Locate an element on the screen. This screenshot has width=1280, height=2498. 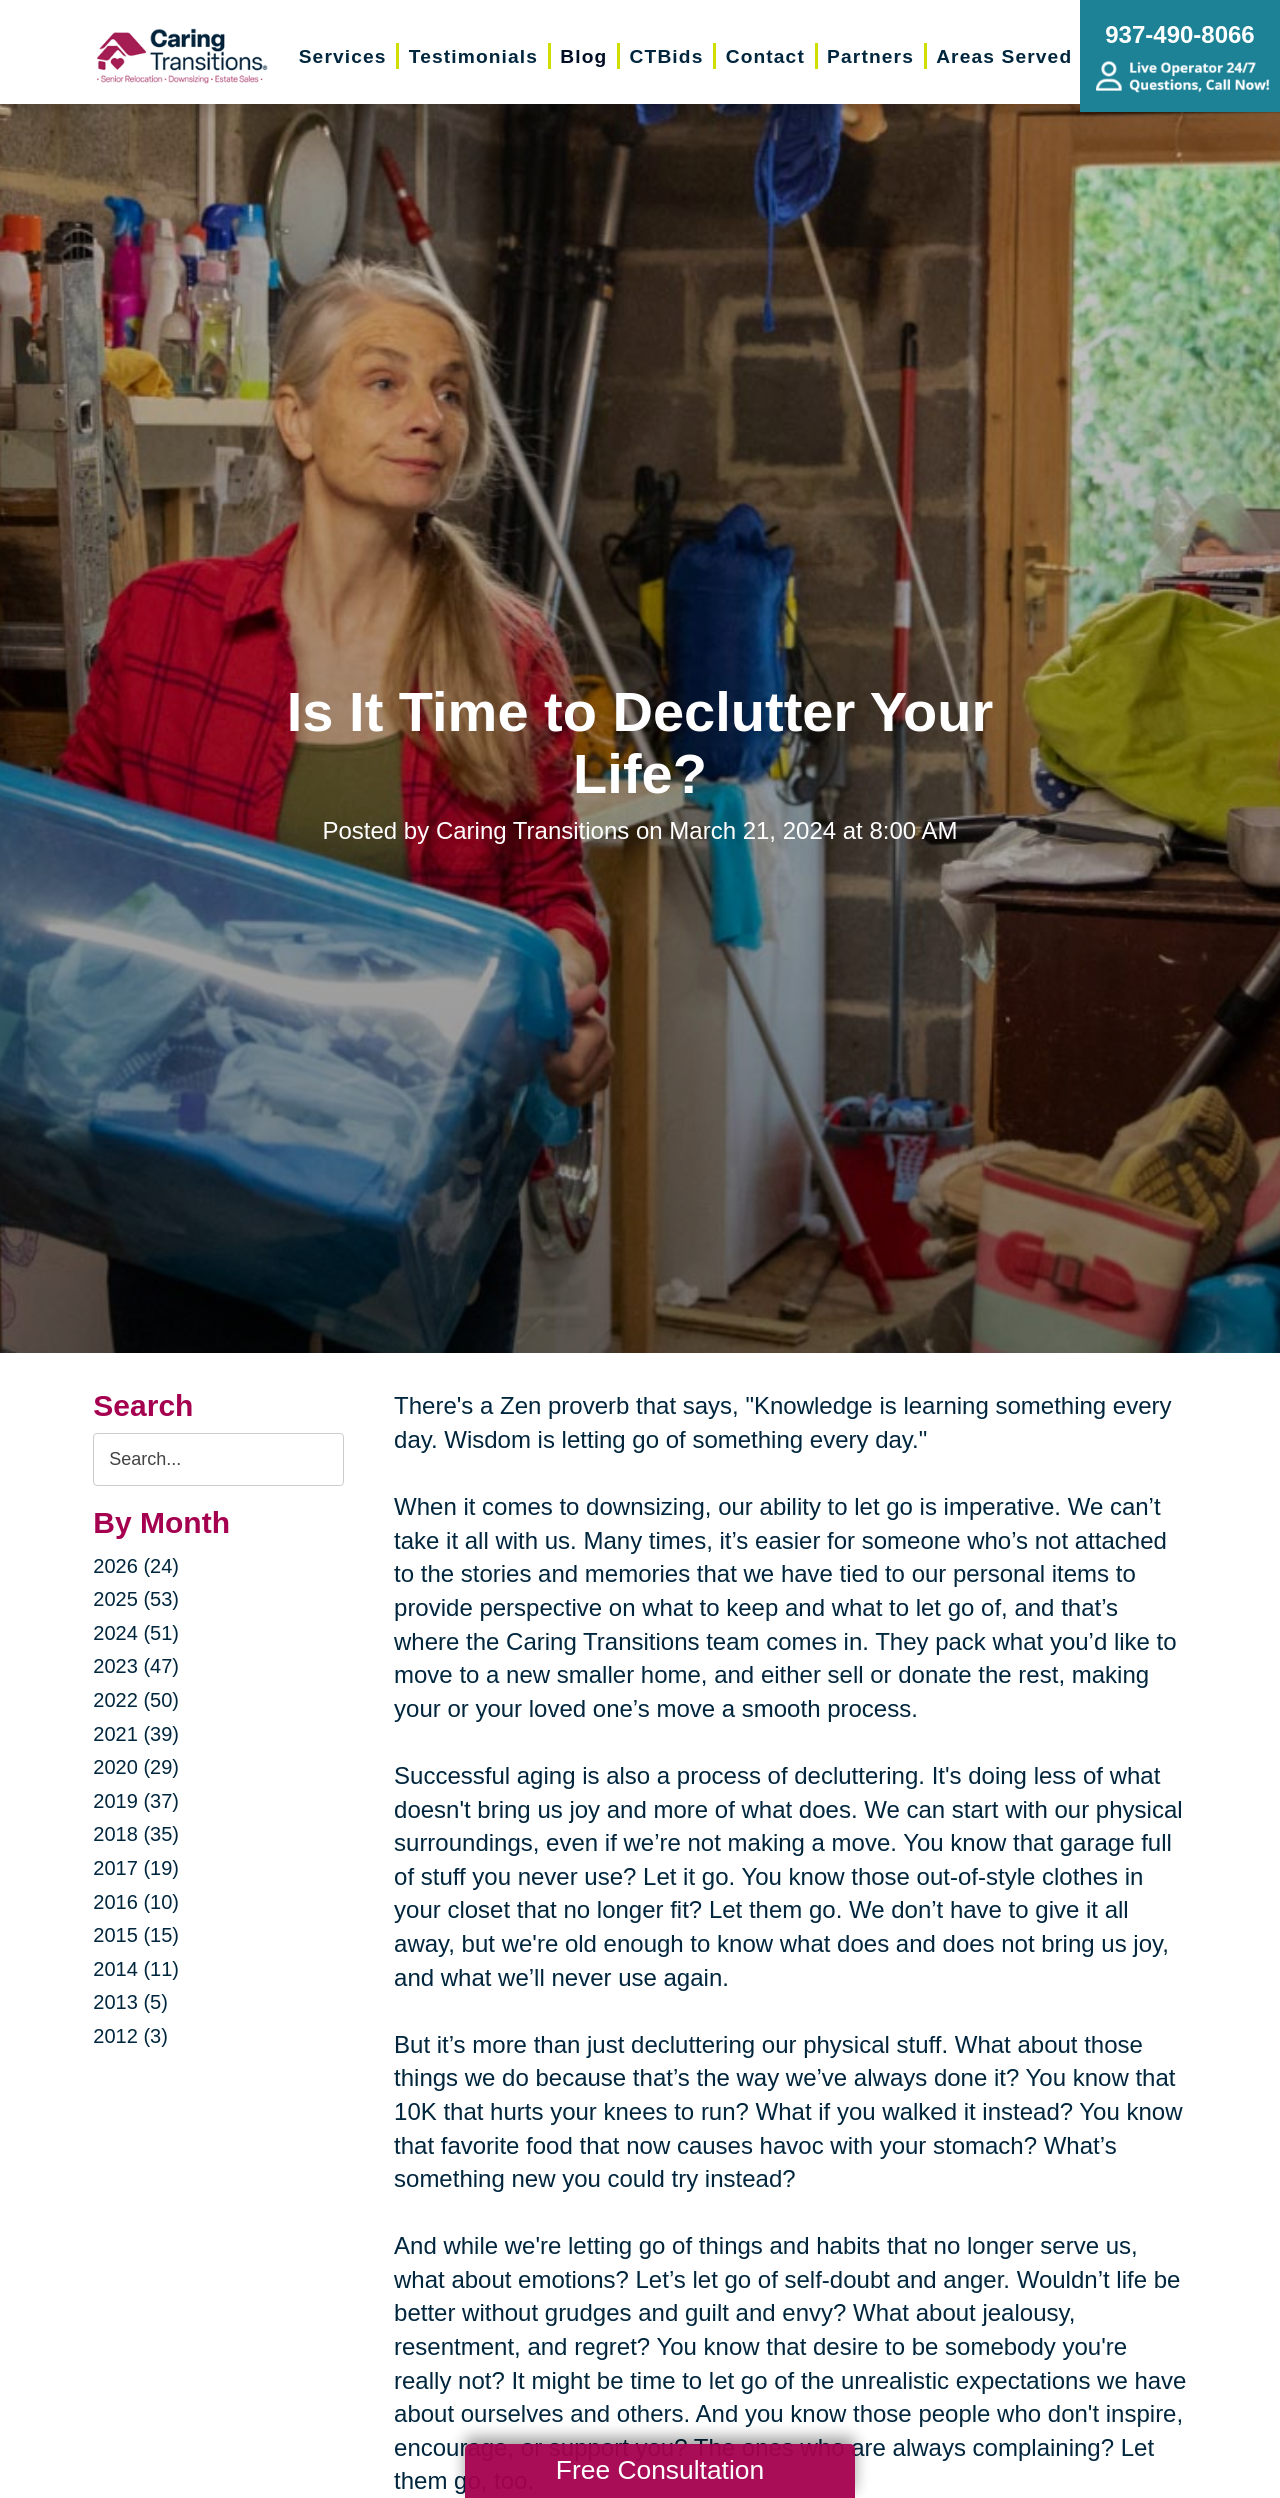
2014 (11) is located at coordinates (136, 1969).